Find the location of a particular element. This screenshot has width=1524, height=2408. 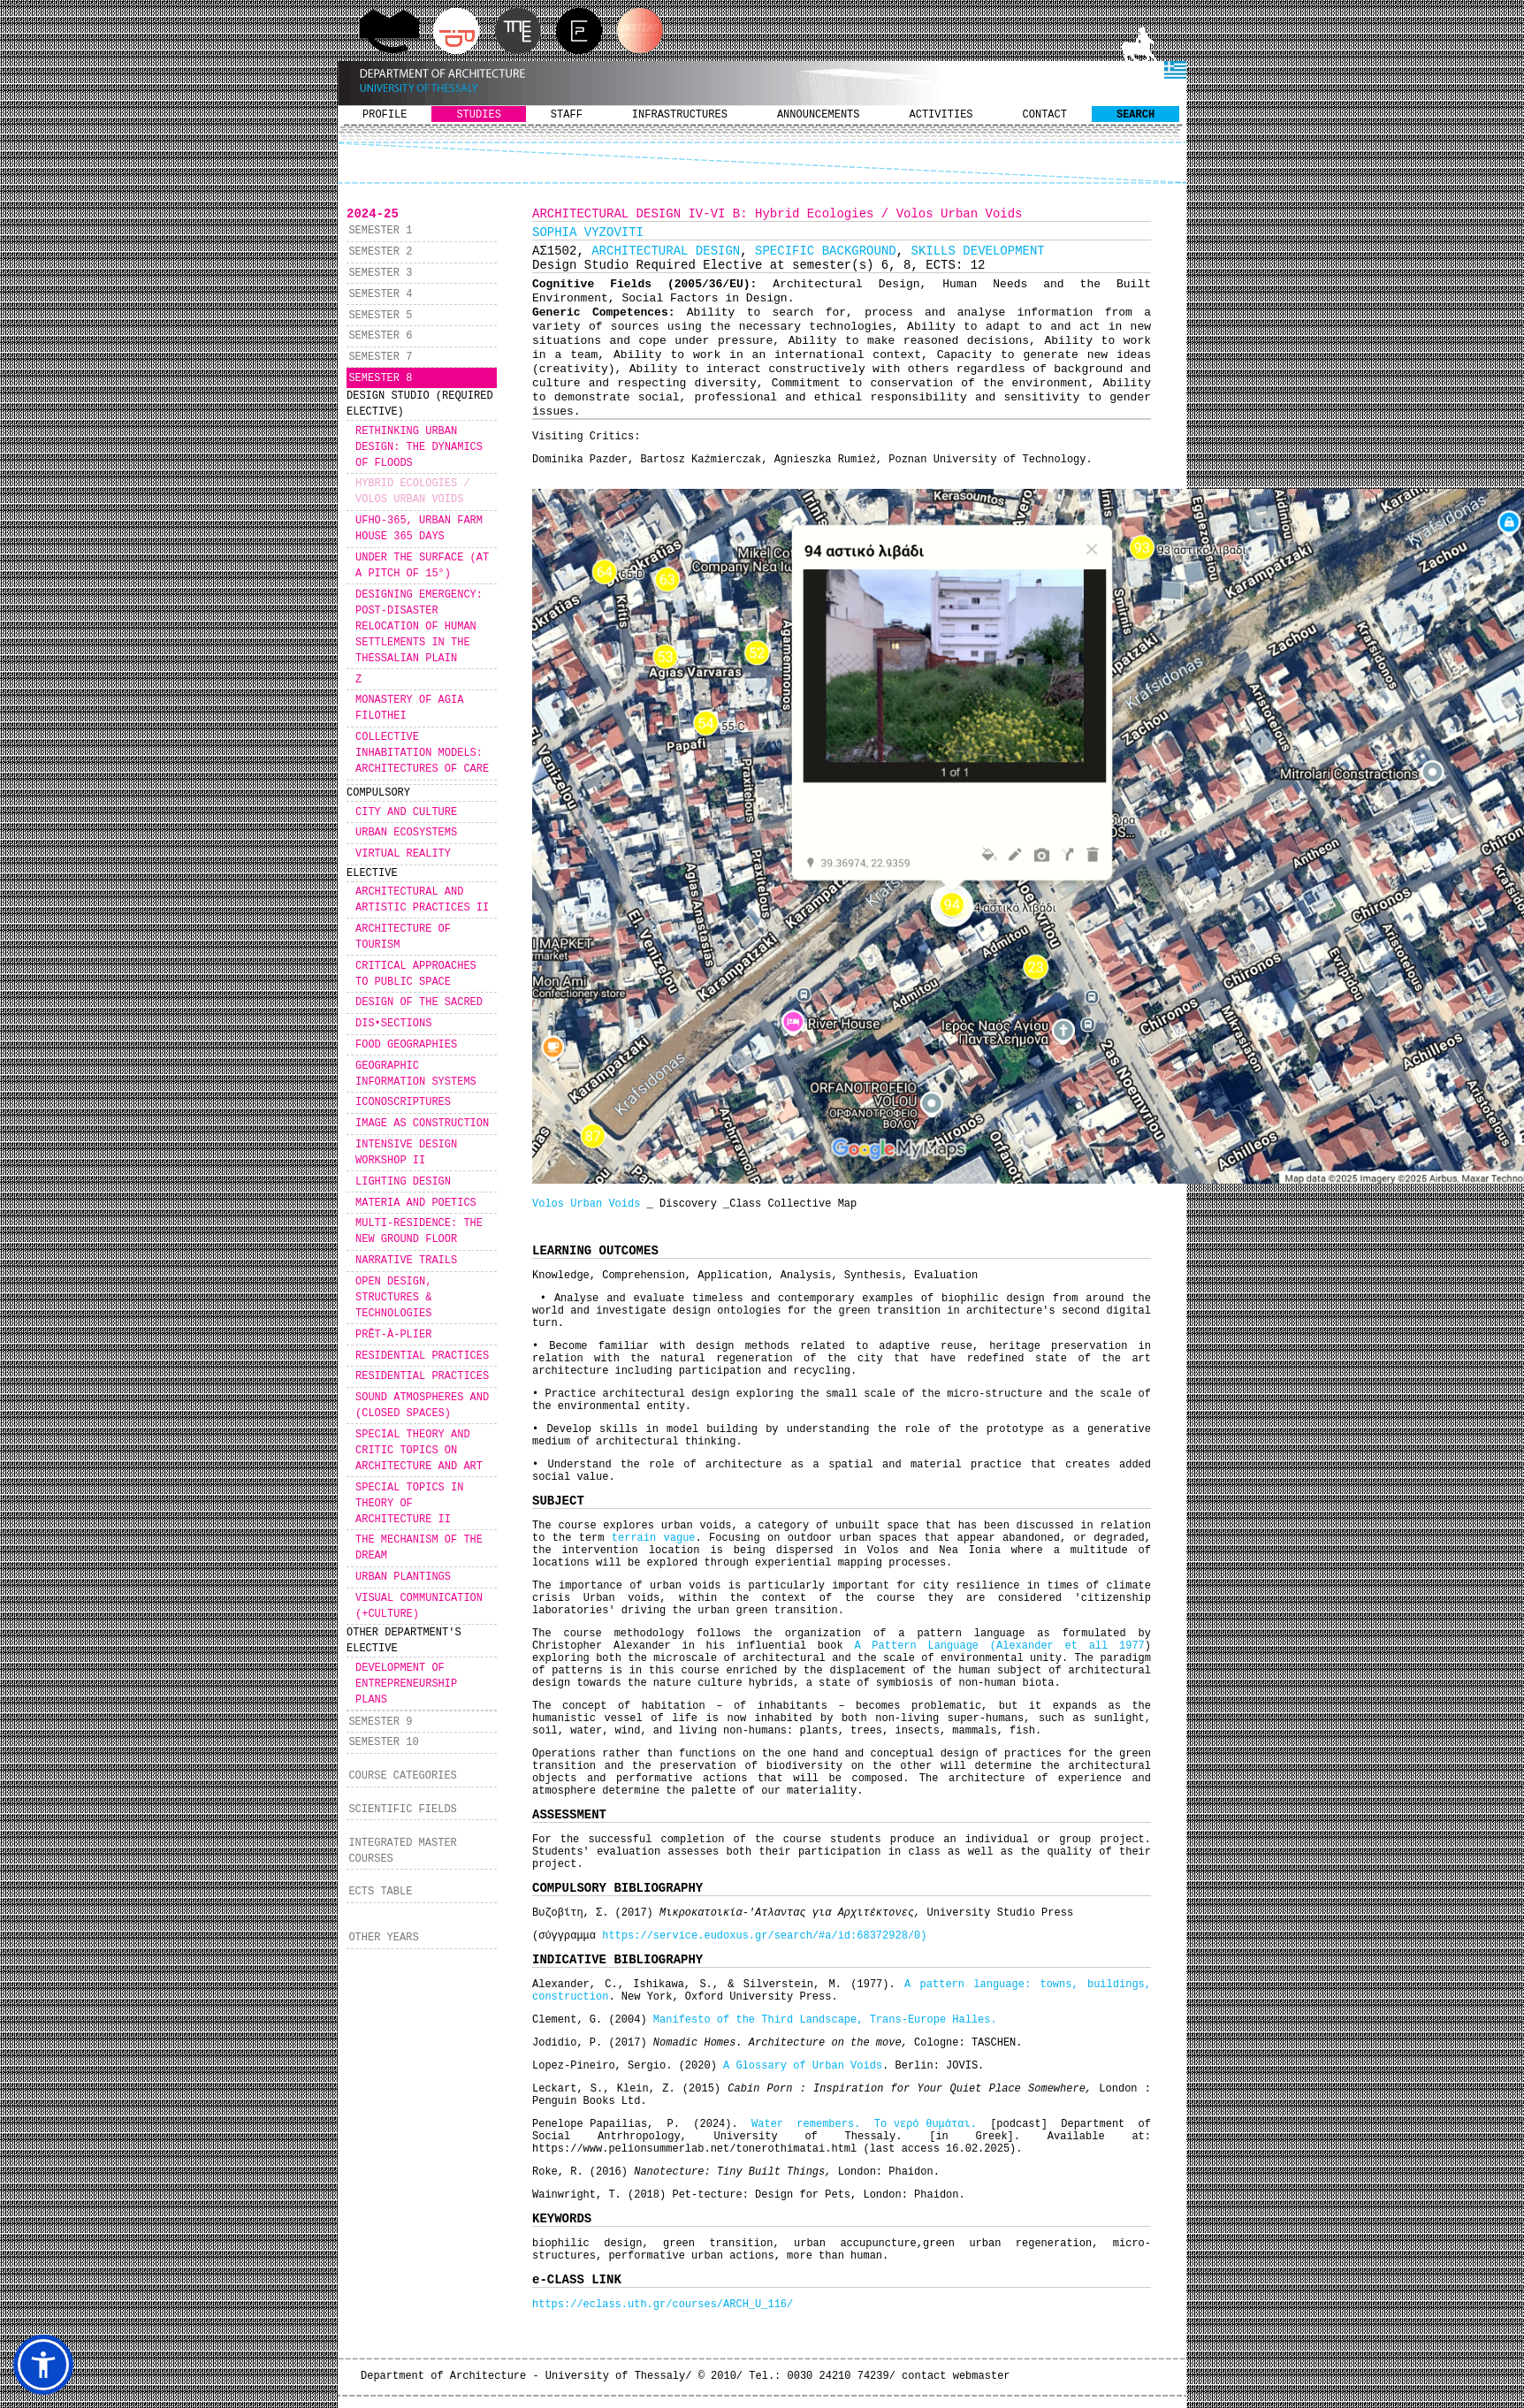

INFRASTRUCTURES is located at coordinates (680, 115).